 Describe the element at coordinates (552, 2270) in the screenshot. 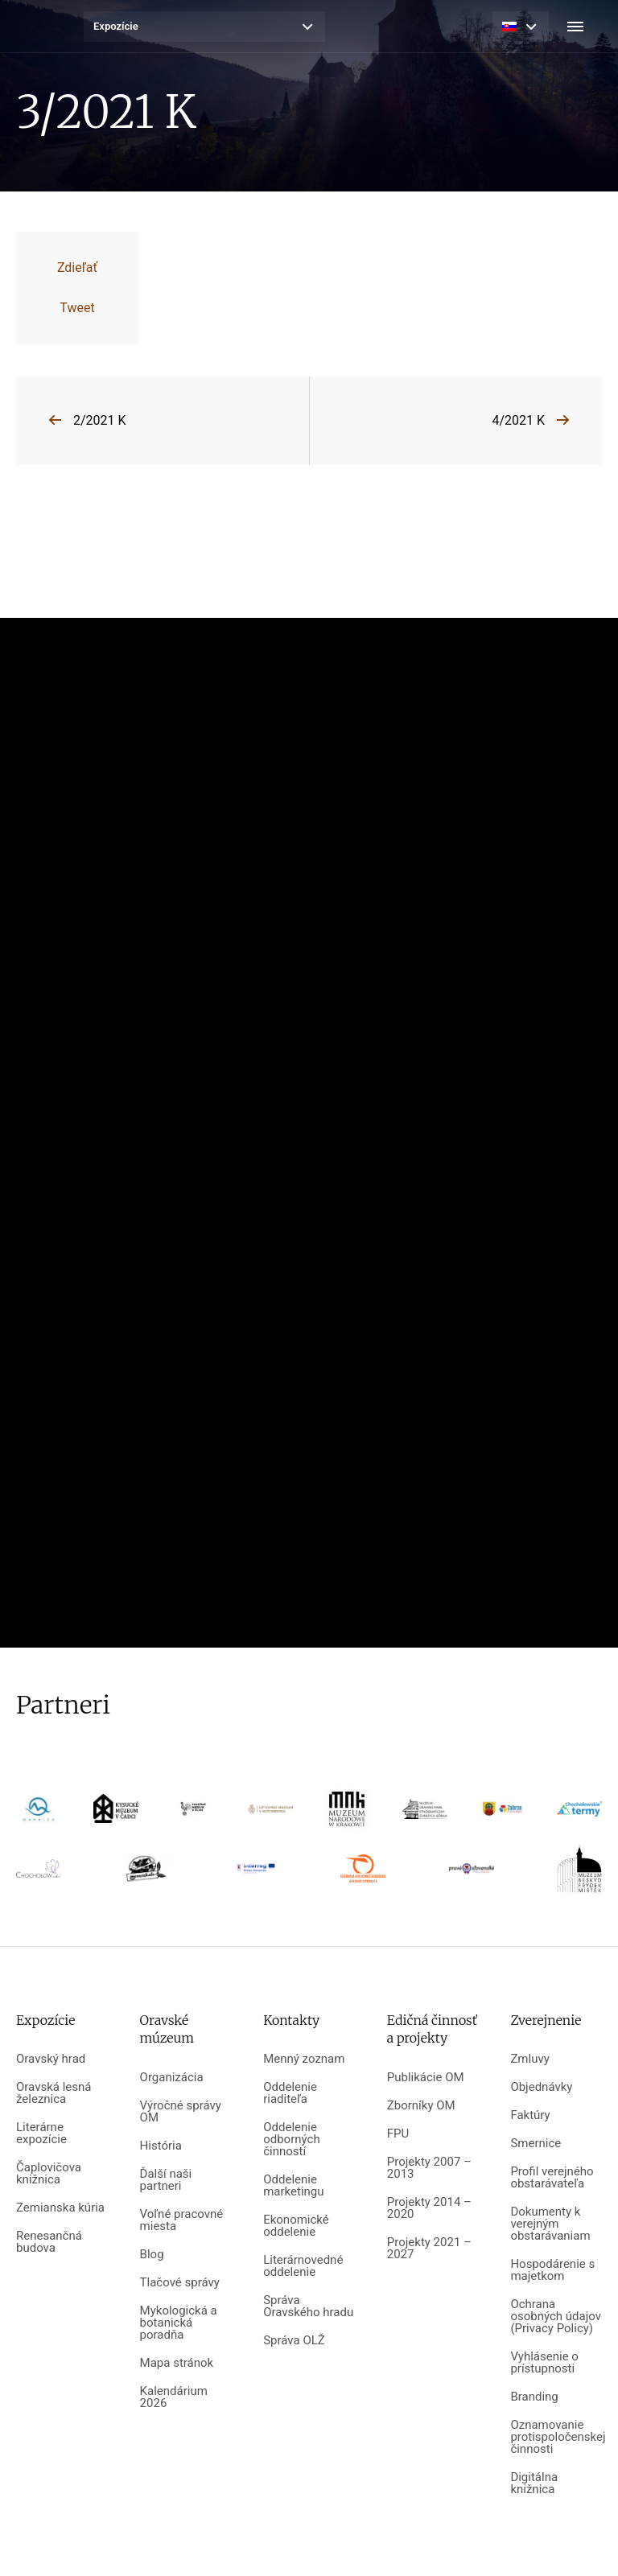

I see `Hospodárenie s majetkom` at that location.